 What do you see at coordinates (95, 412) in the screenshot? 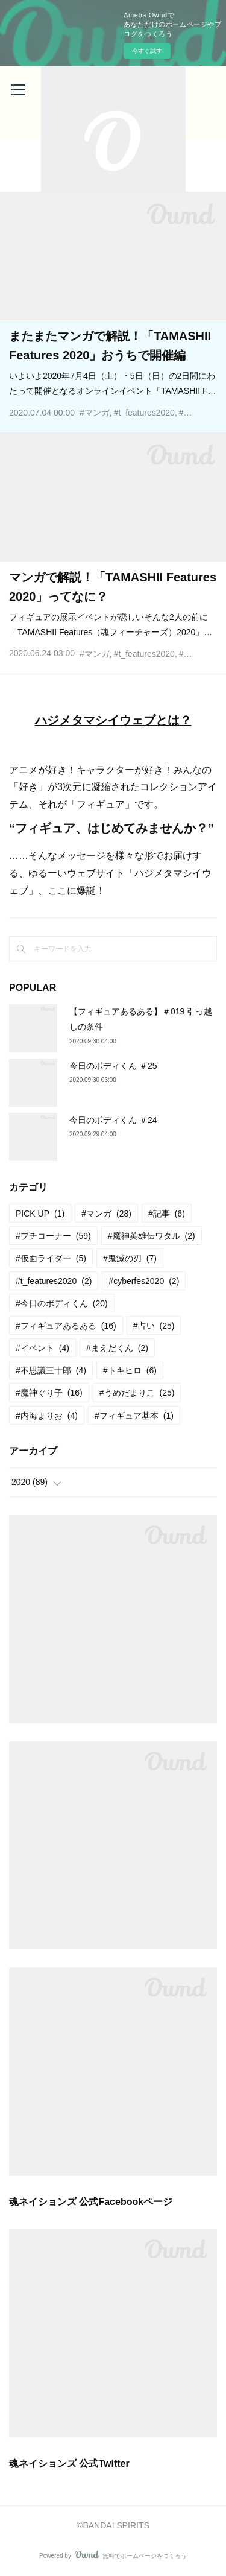
I see `#マンガ` at bounding box center [95, 412].